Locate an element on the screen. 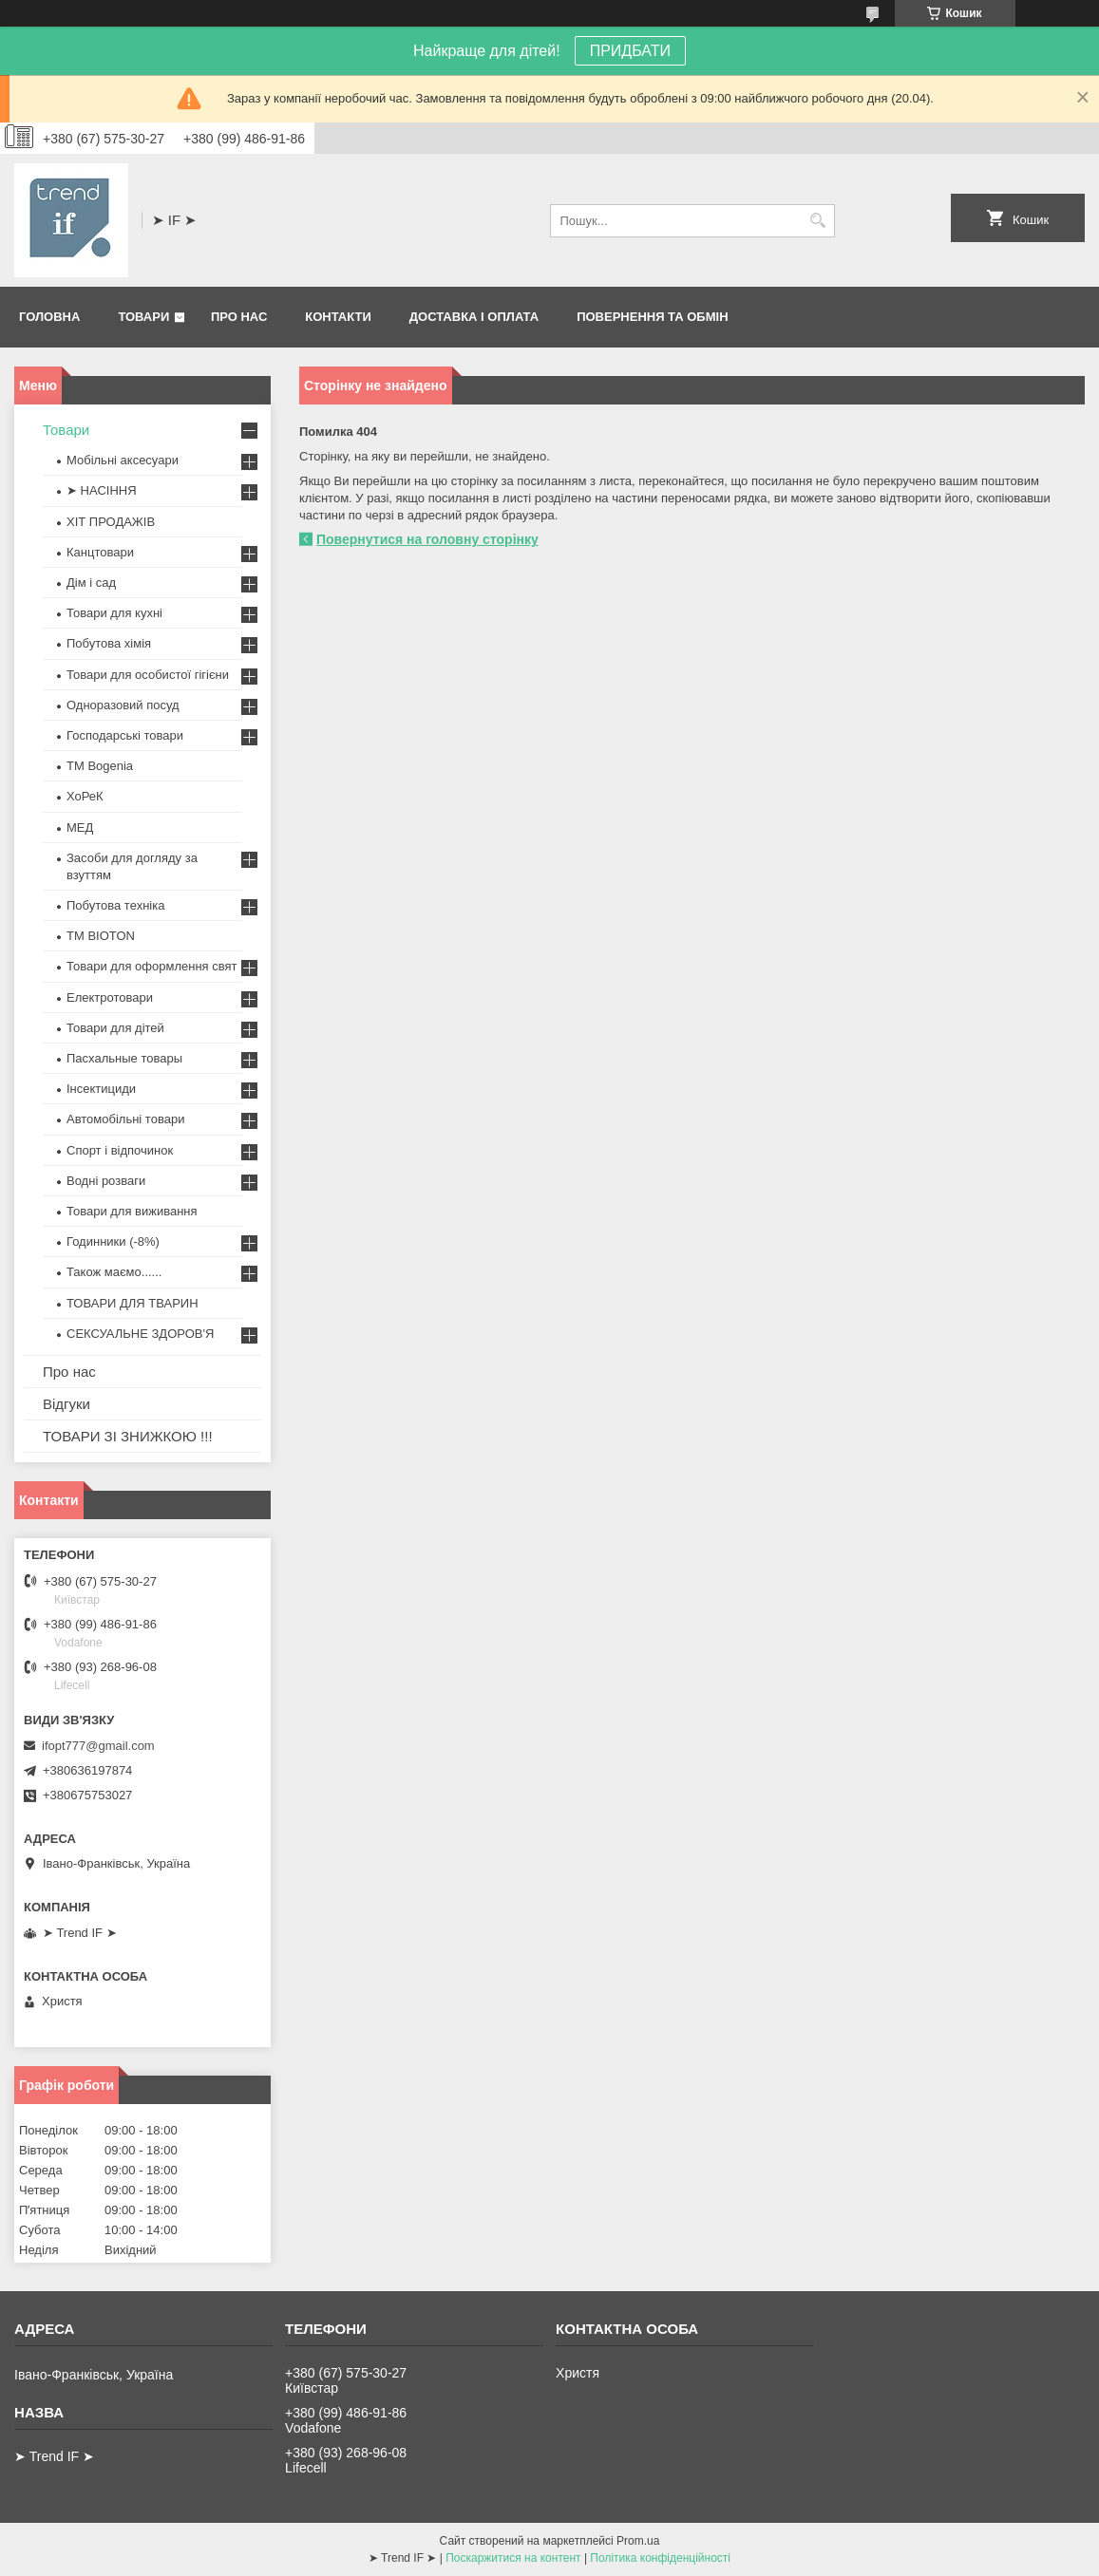  Годинники (-8%) is located at coordinates (113, 1241).